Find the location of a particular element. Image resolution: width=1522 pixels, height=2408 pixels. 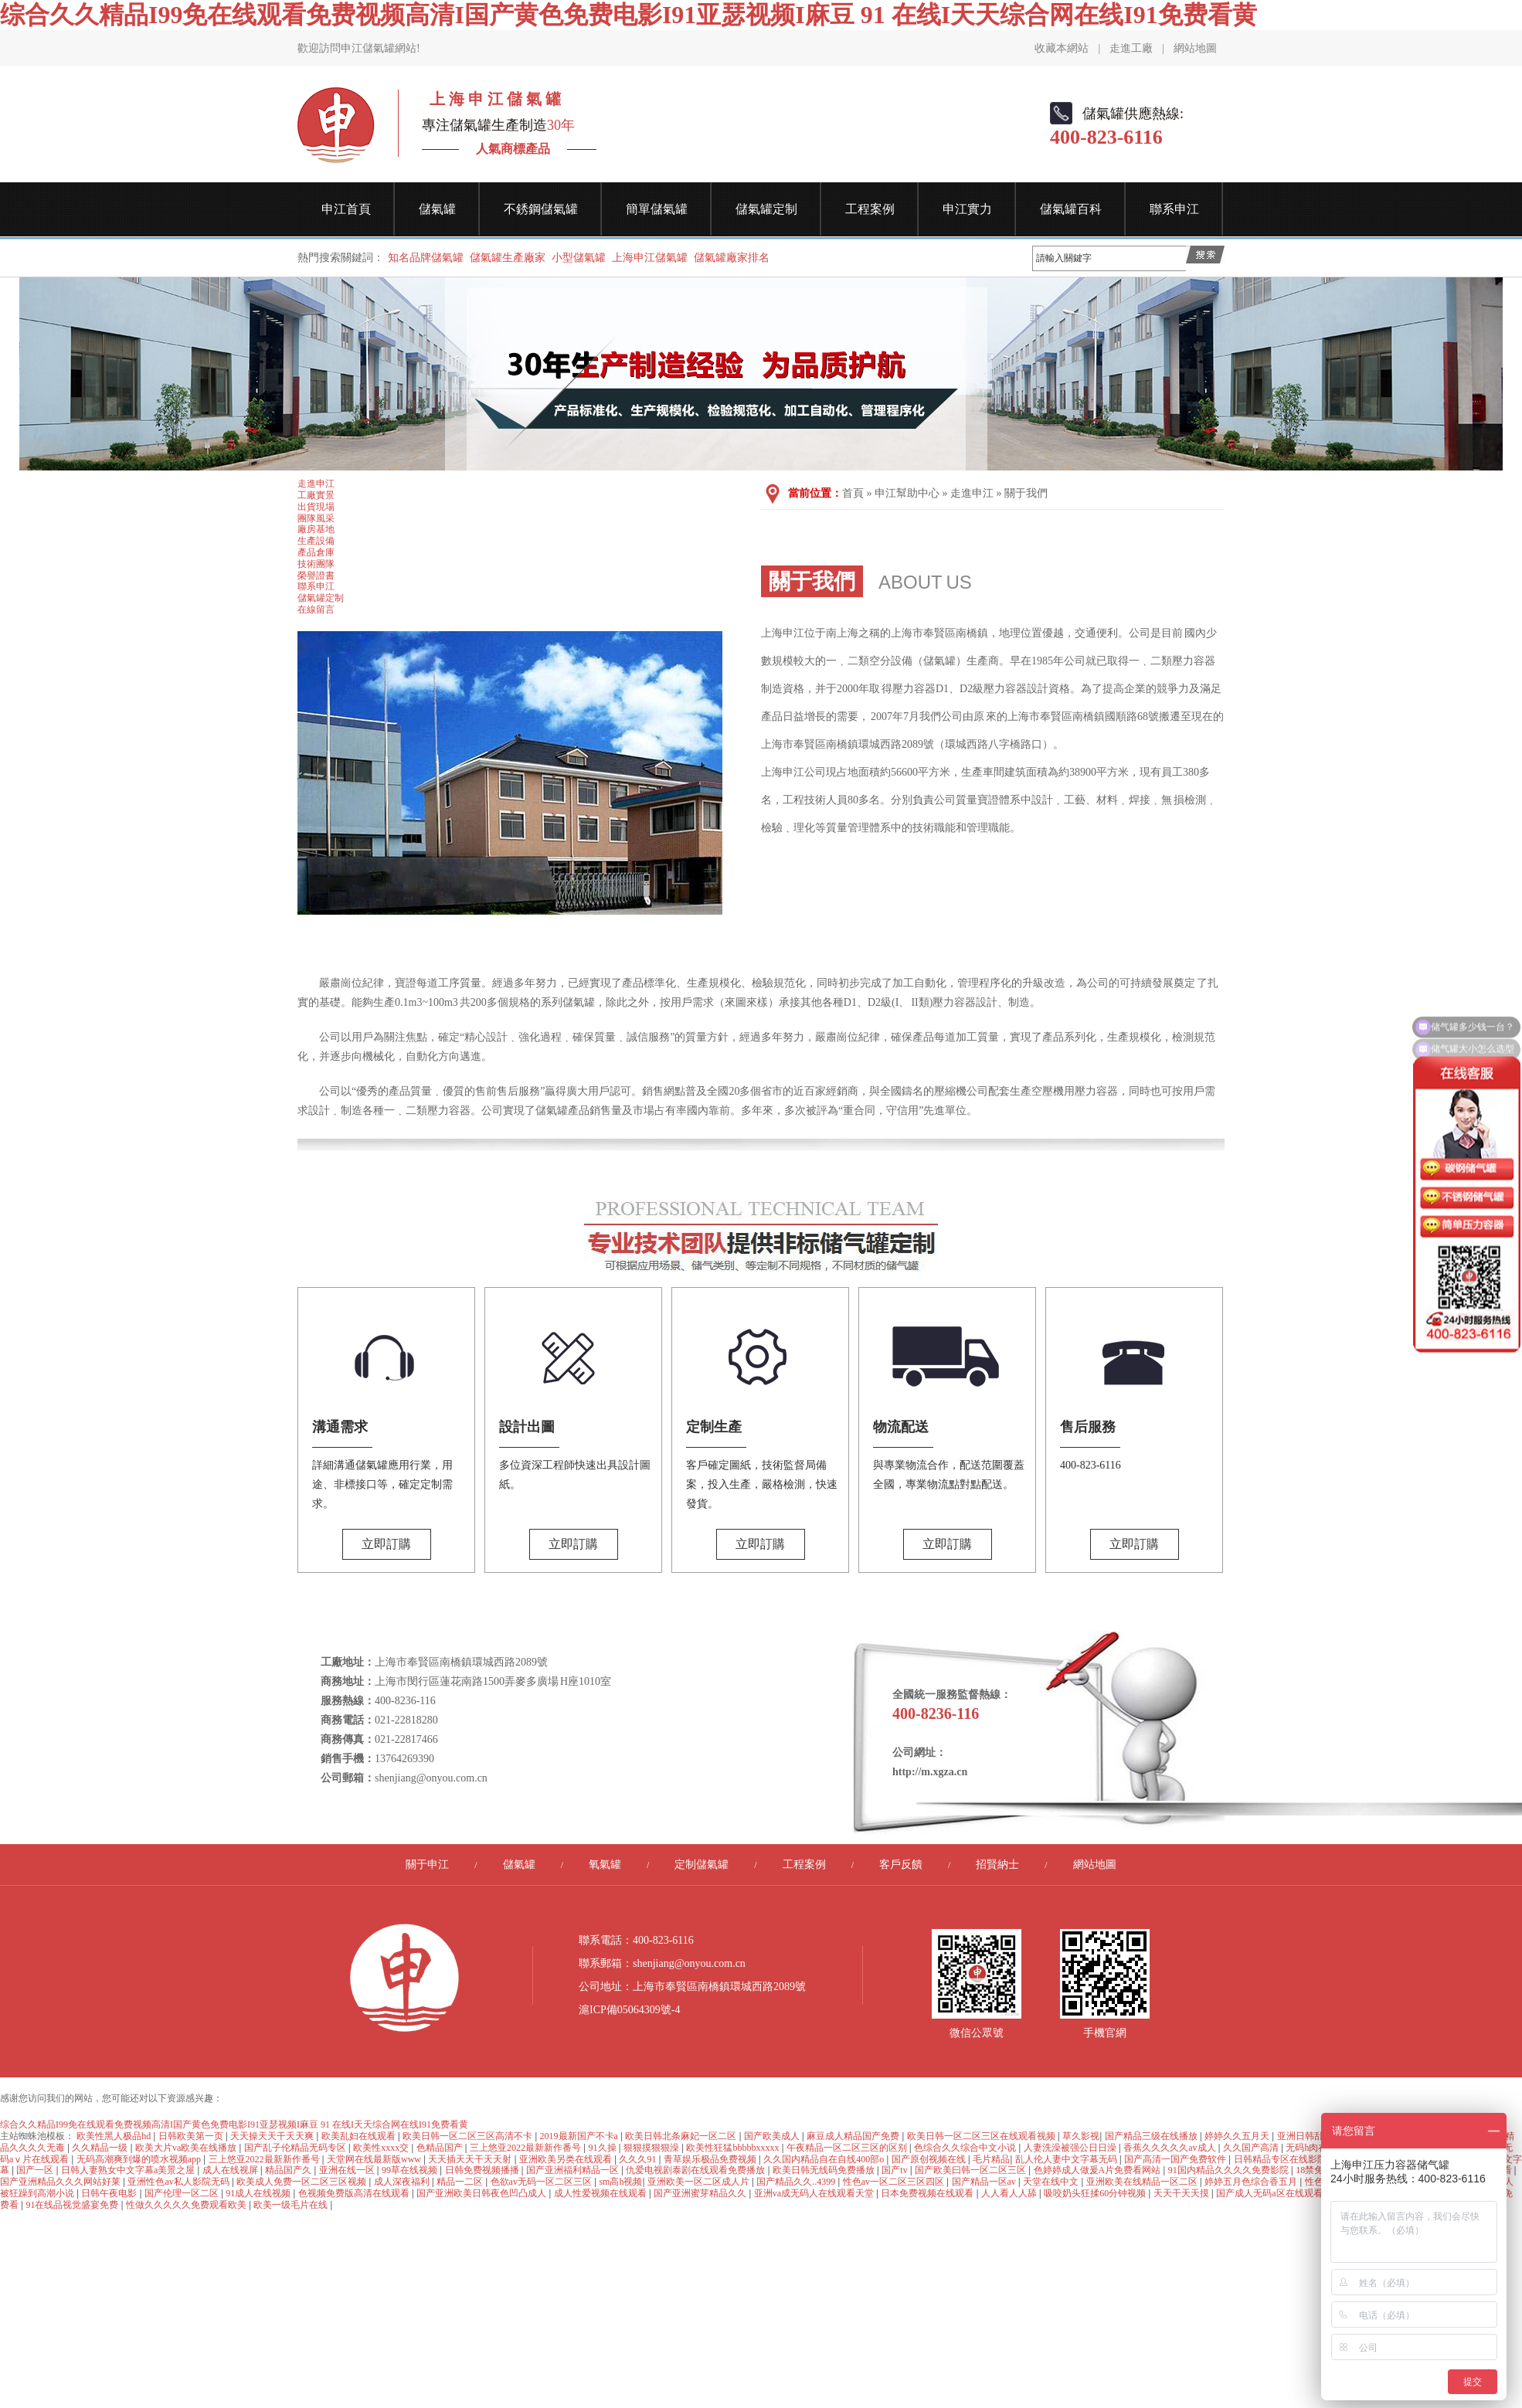

欧美成人免费一区二区三区视频 is located at coordinates (302, 2181).